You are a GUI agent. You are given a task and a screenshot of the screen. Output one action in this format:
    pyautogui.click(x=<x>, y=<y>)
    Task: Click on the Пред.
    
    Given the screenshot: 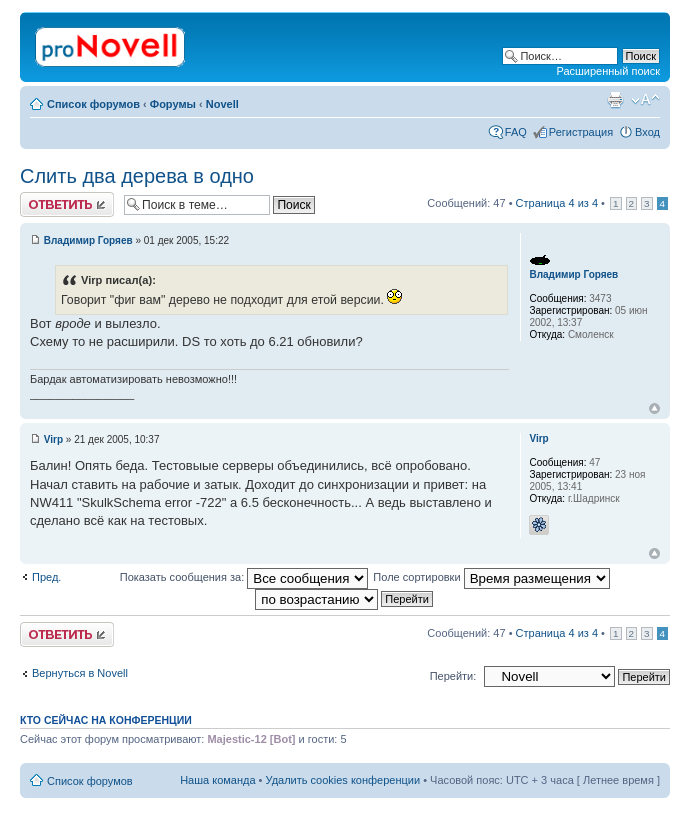 What is the action you would take?
    pyautogui.click(x=46, y=577)
    